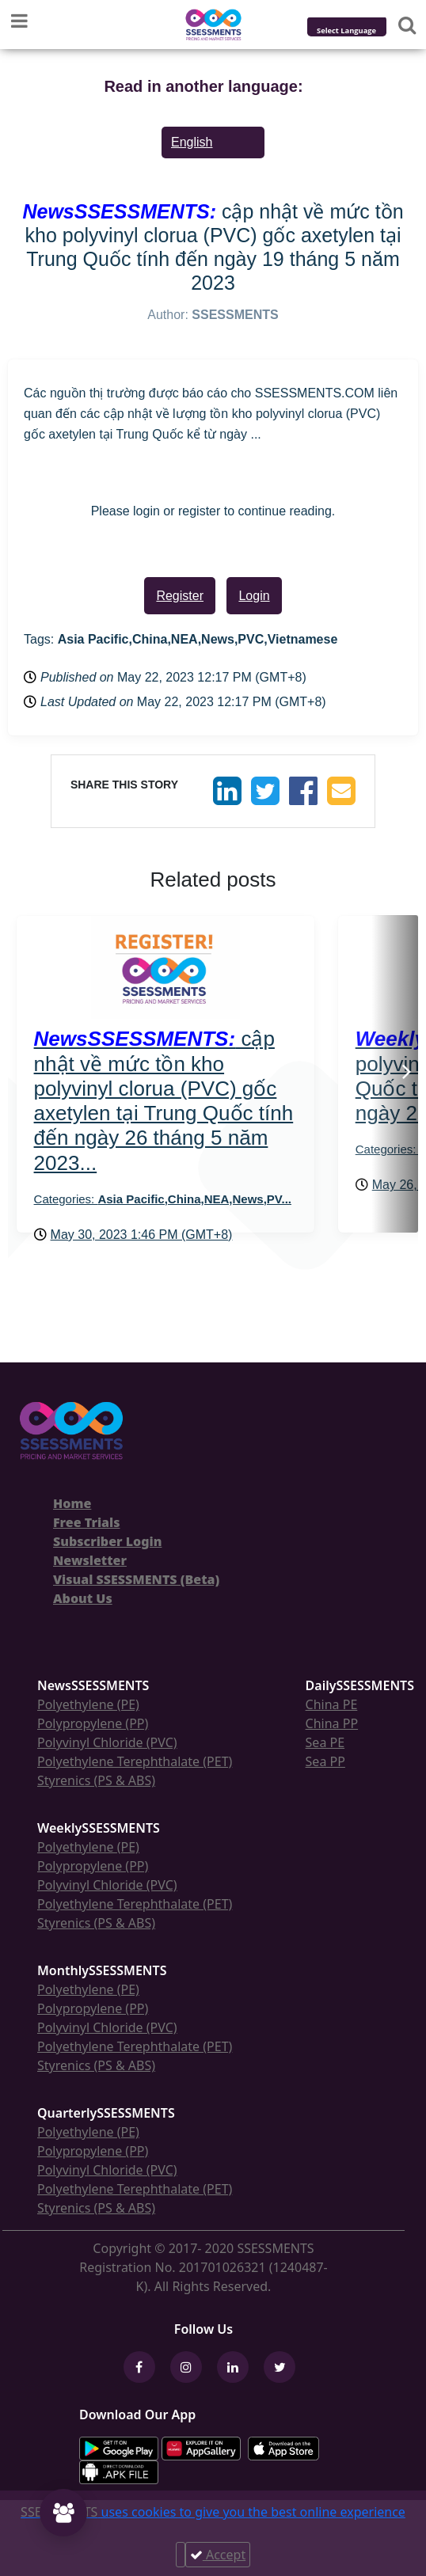 This screenshot has height=2576, width=426. I want to click on Visual SSESSMENTS (Beta), so click(136, 1579).